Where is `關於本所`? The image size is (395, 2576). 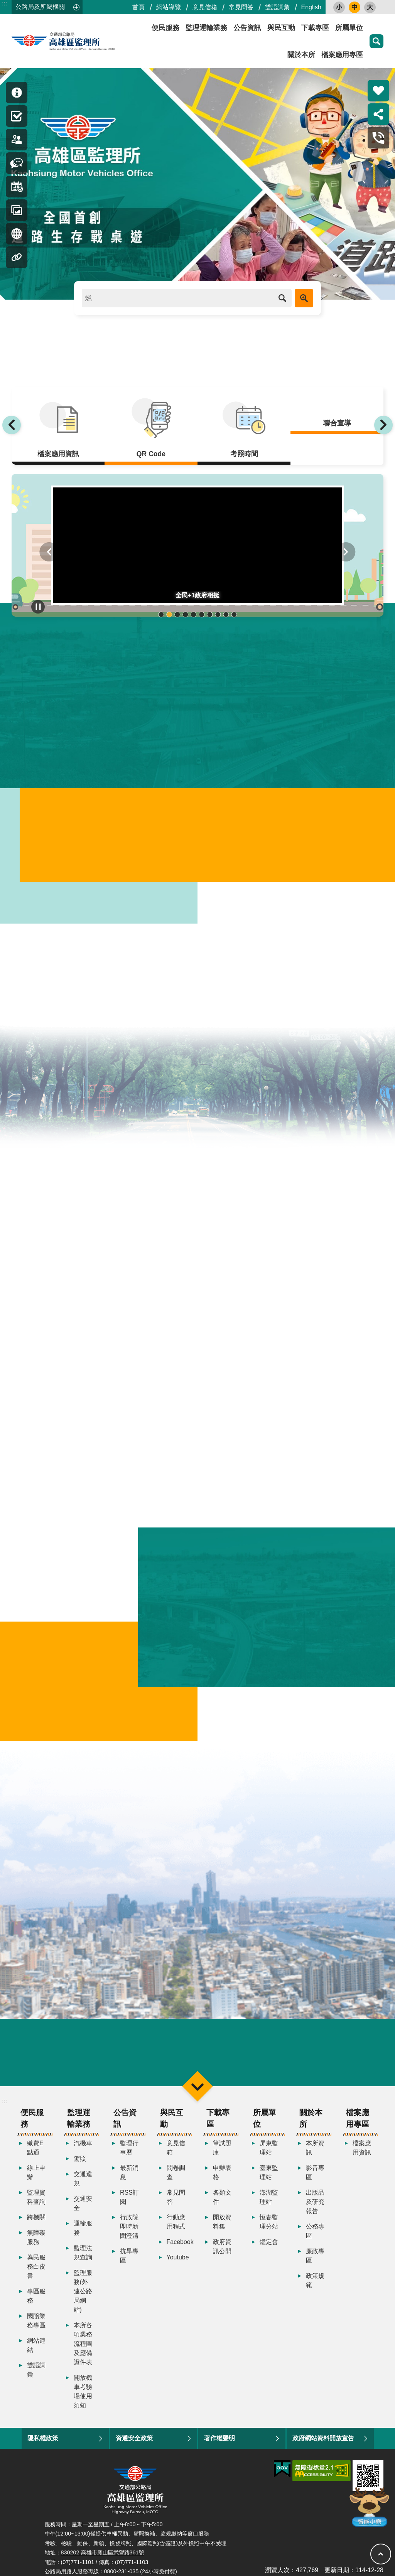
關於本所 is located at coordinates (301, 55).